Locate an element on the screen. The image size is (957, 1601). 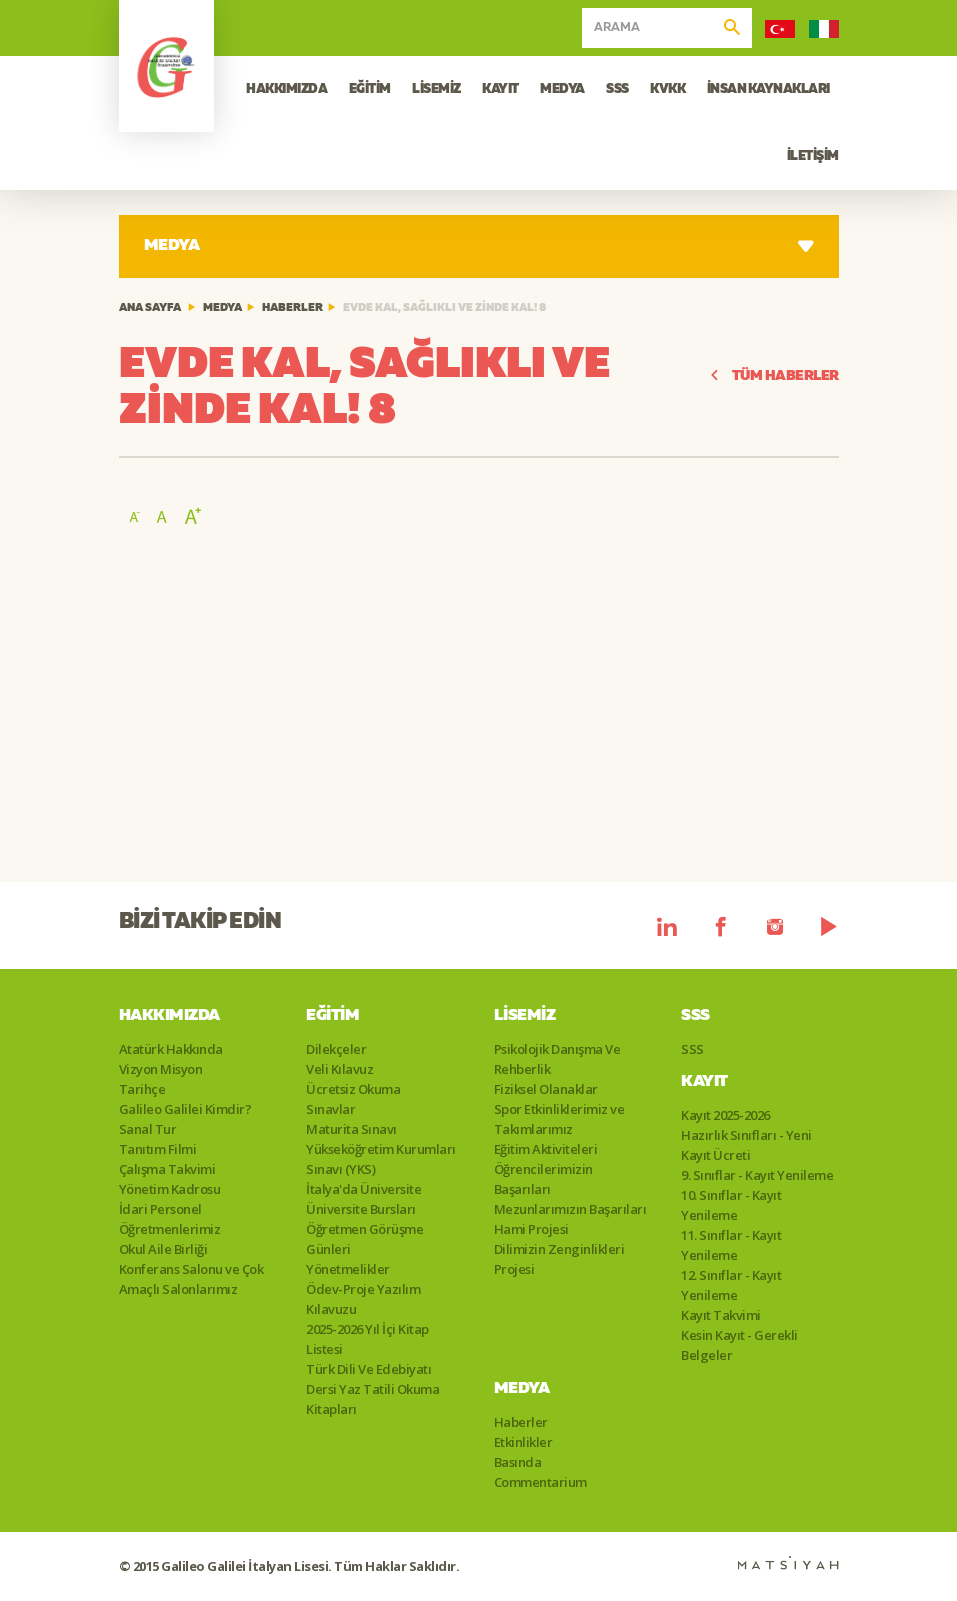
Spor Etkinliklerimiz ve Takımlarımız is located at coordinates (559, 1119).